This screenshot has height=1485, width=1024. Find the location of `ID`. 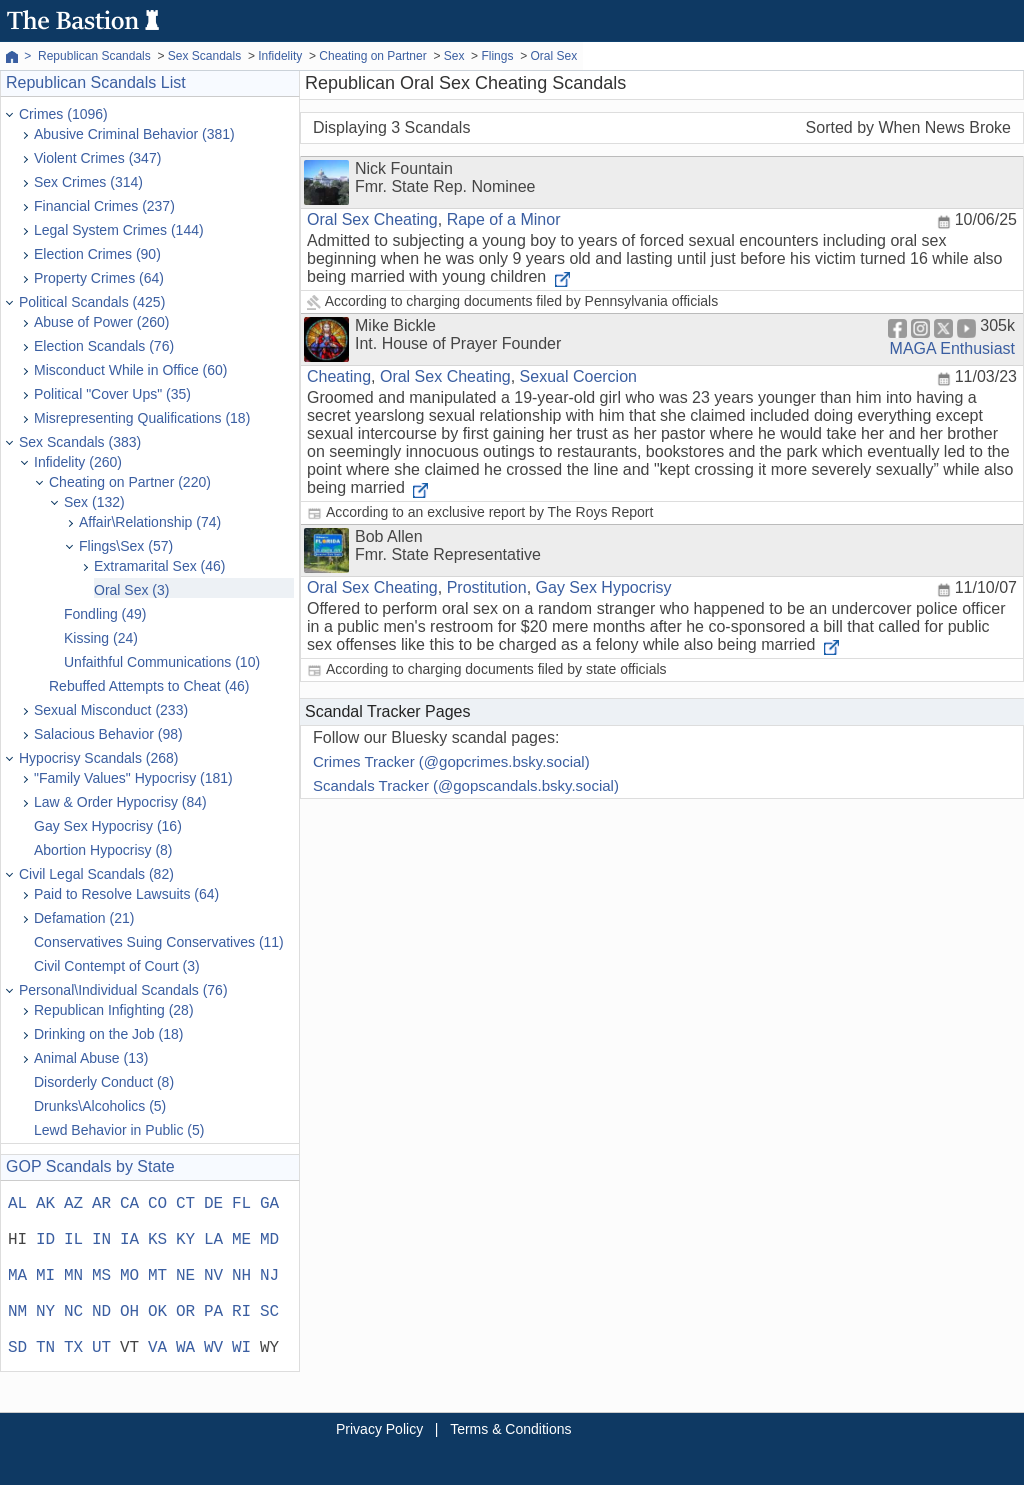

ID is located at coordinates (45, 1240).